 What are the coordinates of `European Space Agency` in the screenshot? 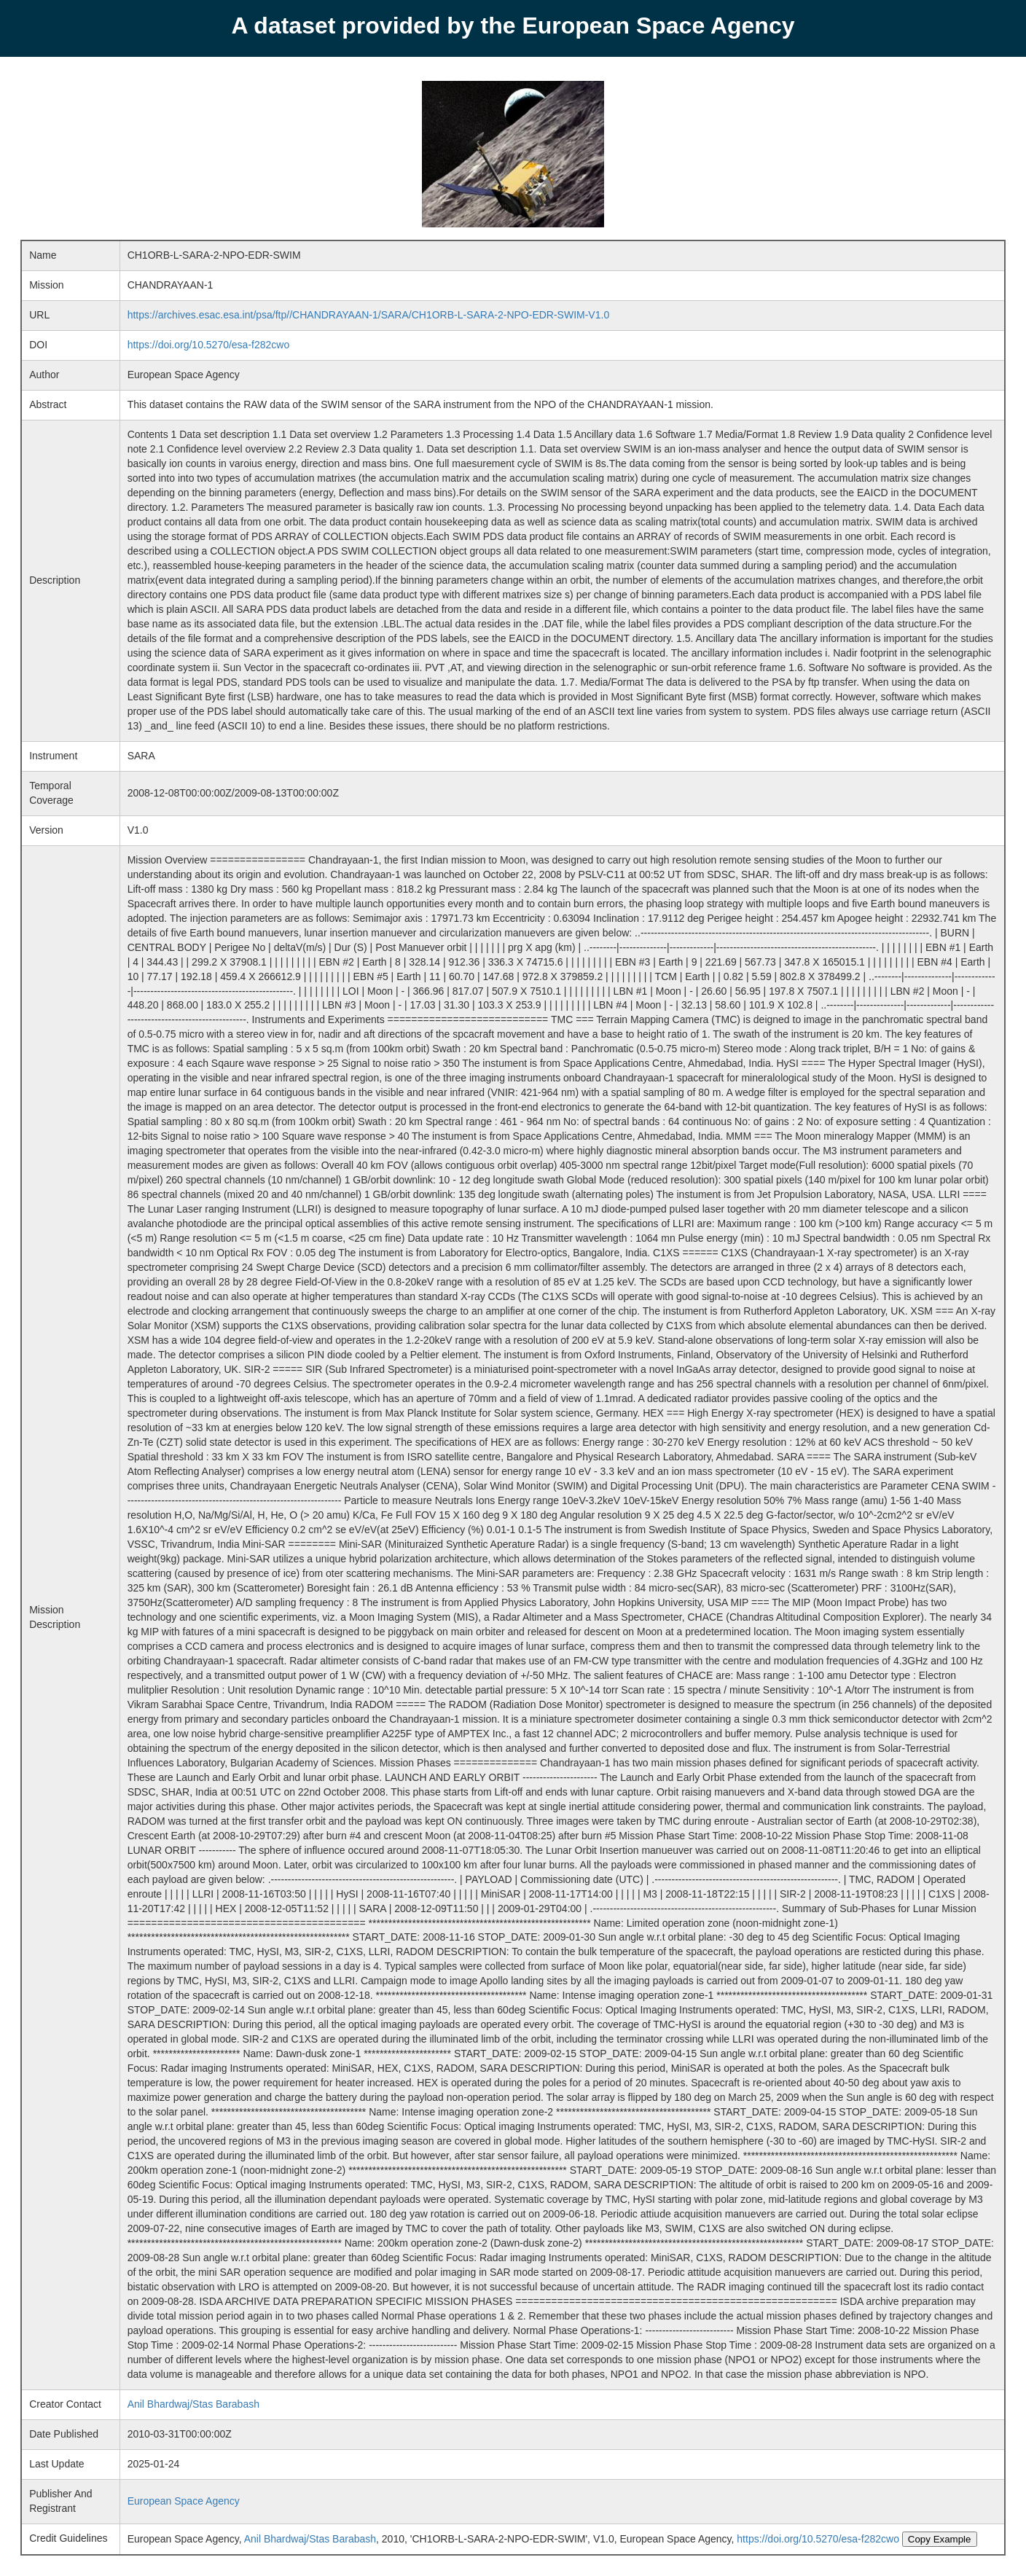 It's located at (184, 2501).